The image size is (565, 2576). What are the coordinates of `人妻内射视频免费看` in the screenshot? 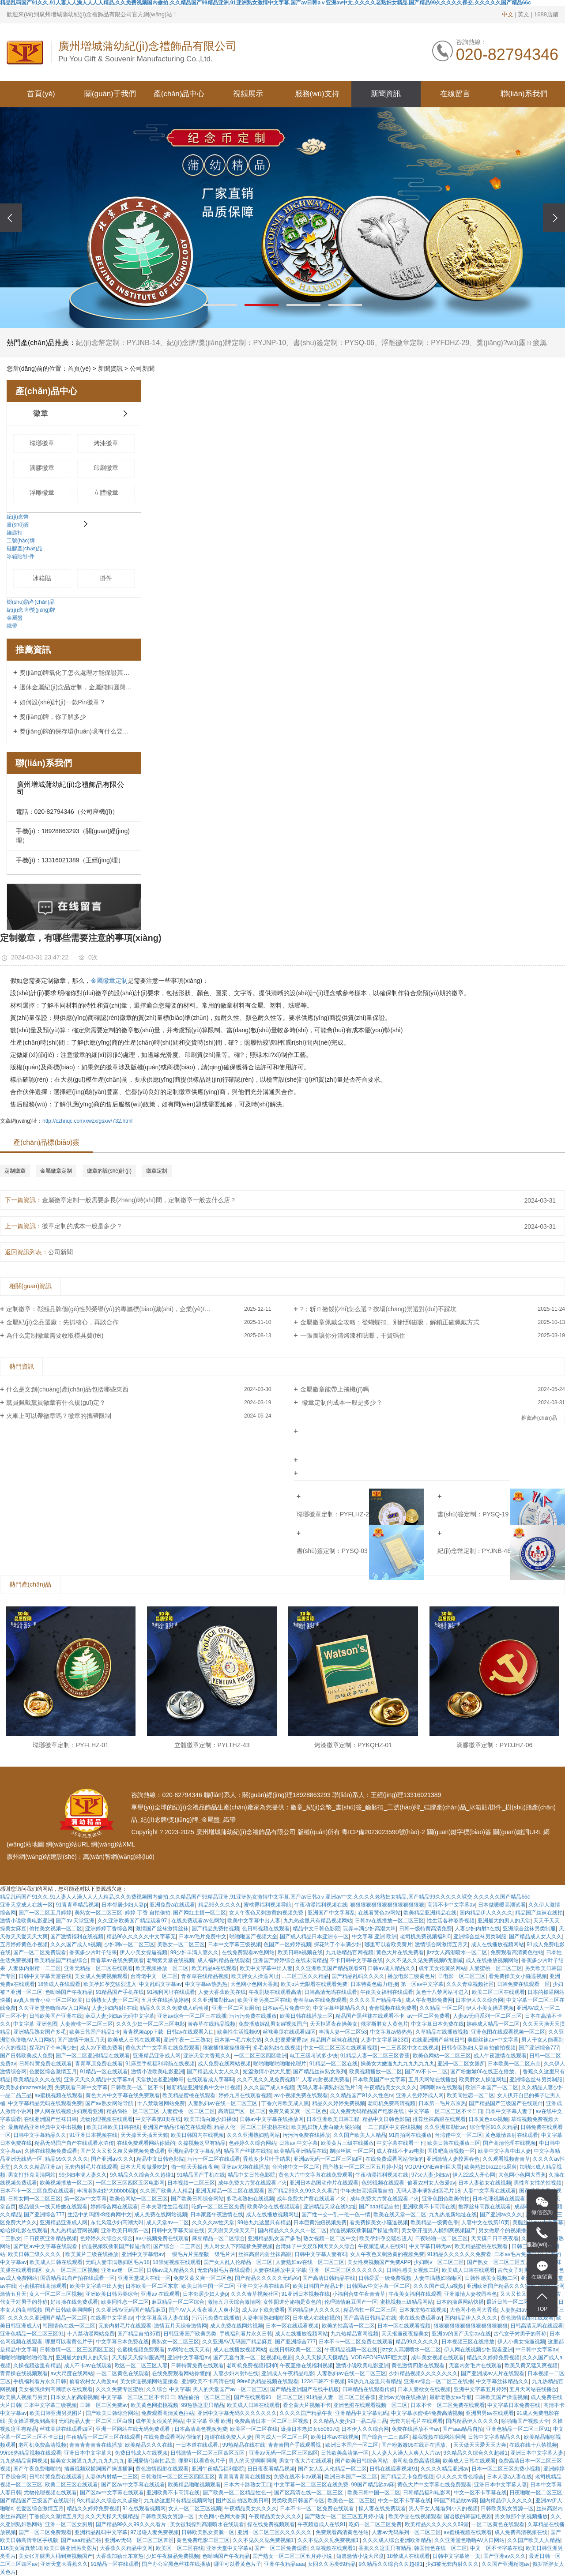 It's located at (326, 2079).